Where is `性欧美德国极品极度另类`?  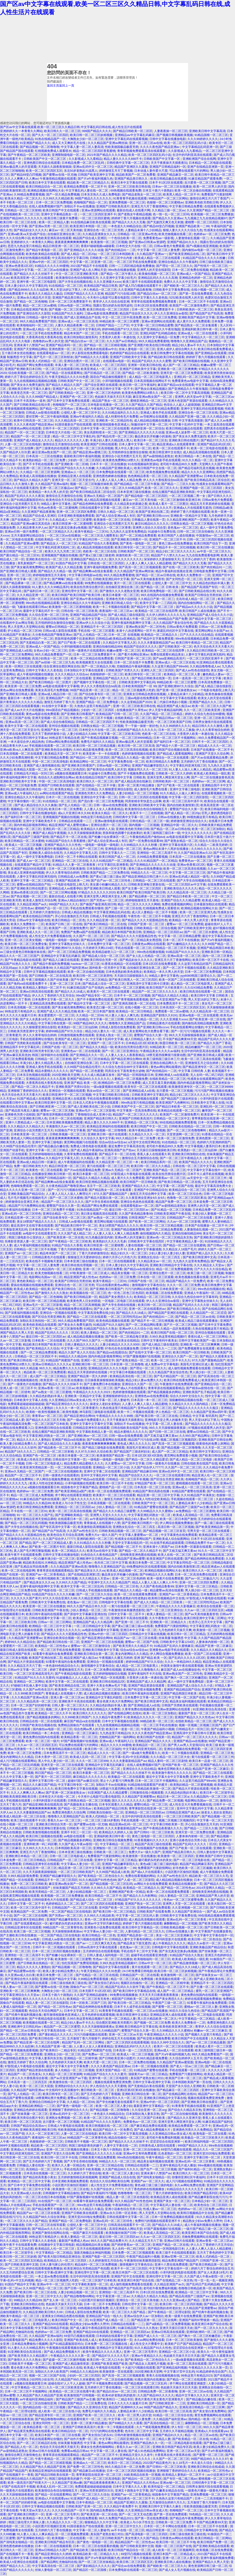 性欧美德国极品极度另类 is located at coordinates (121, 147).